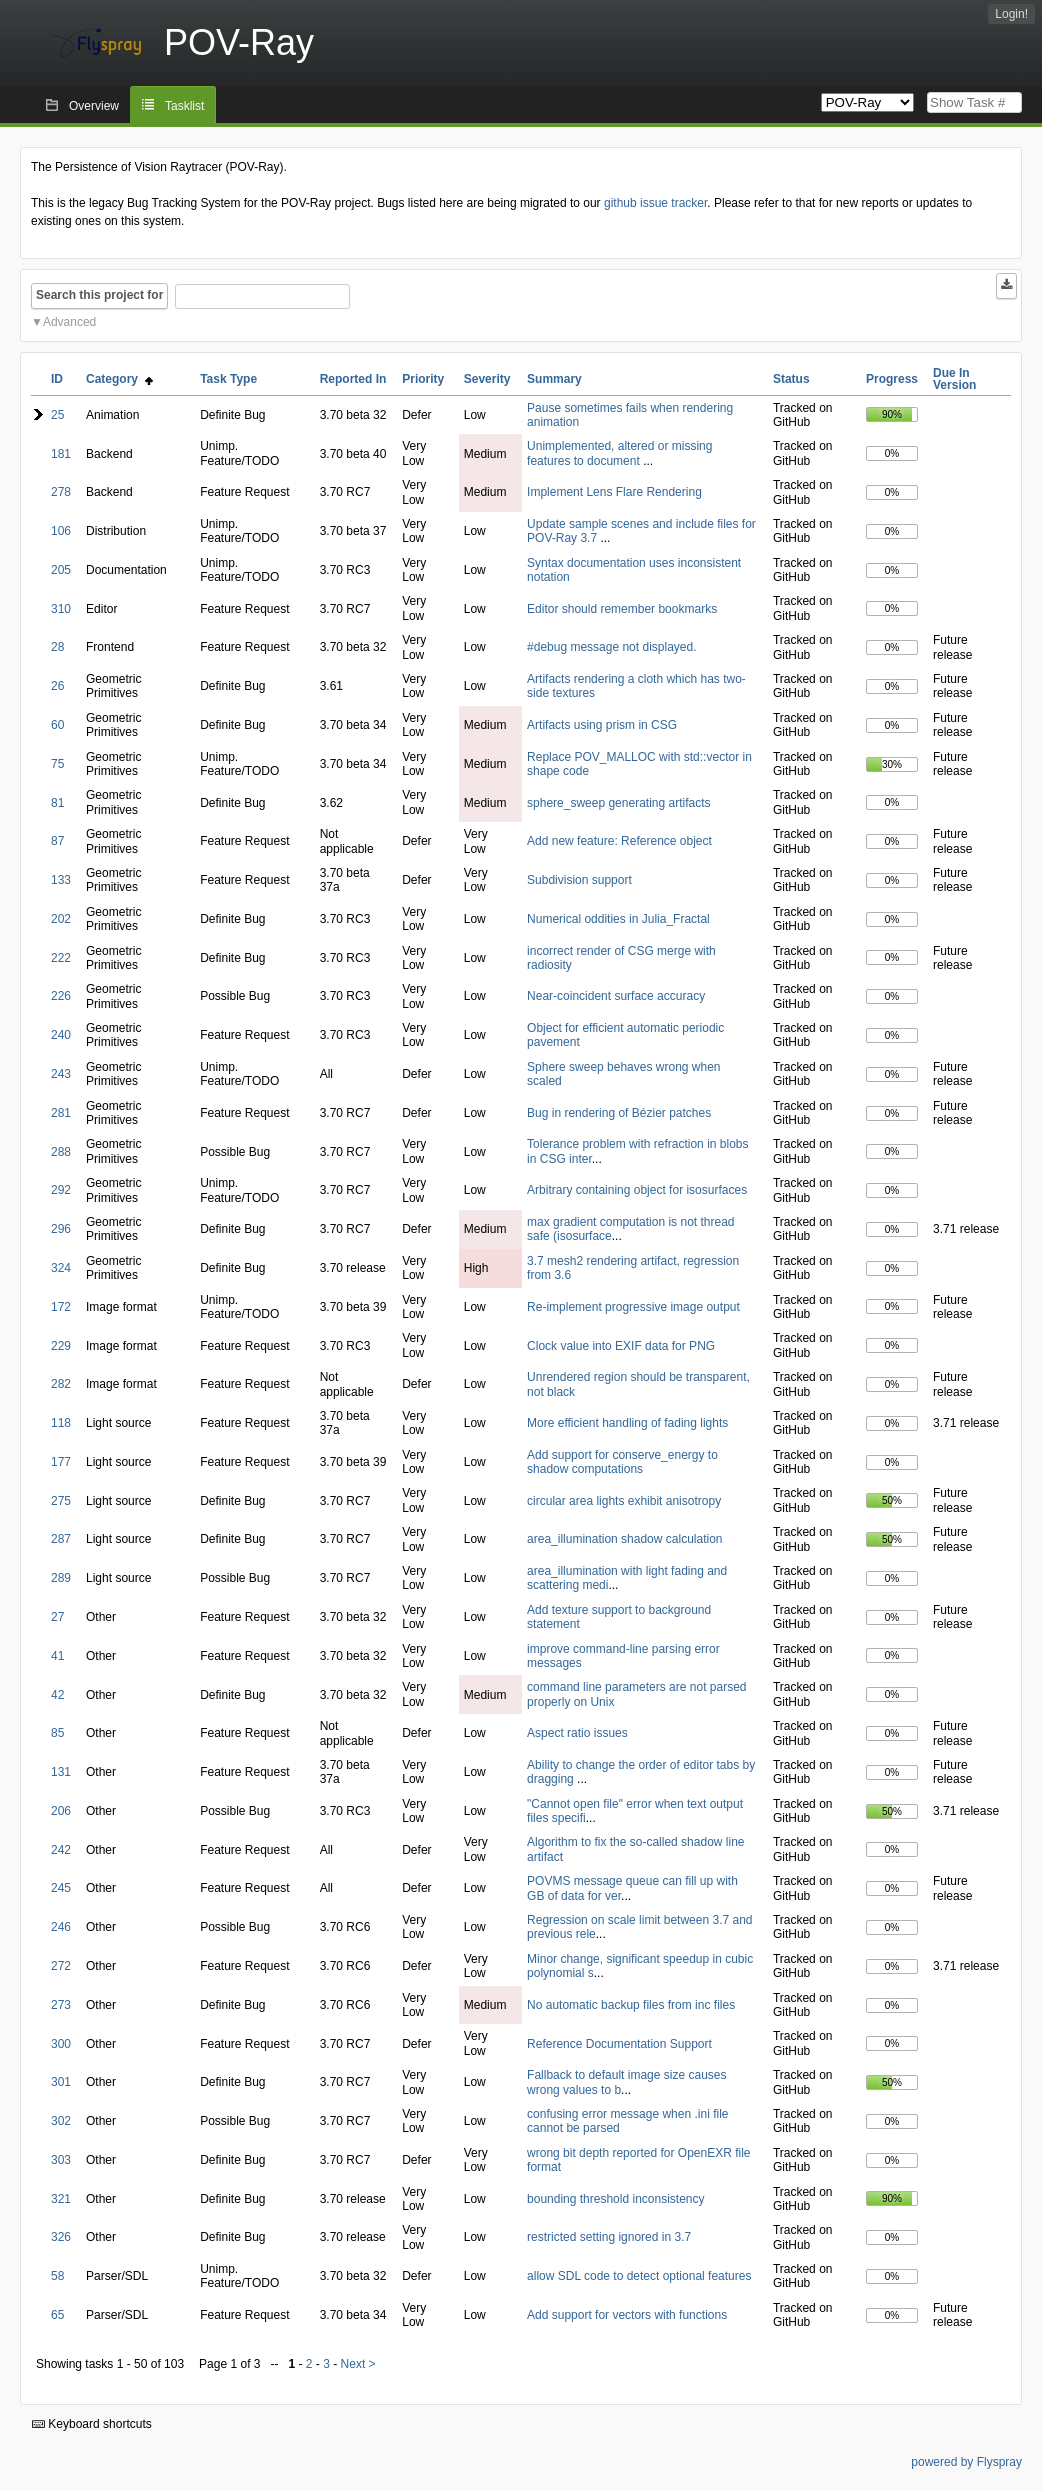 The image size is (1042, 2491). I want to click on Login!, so click(1011, 14).